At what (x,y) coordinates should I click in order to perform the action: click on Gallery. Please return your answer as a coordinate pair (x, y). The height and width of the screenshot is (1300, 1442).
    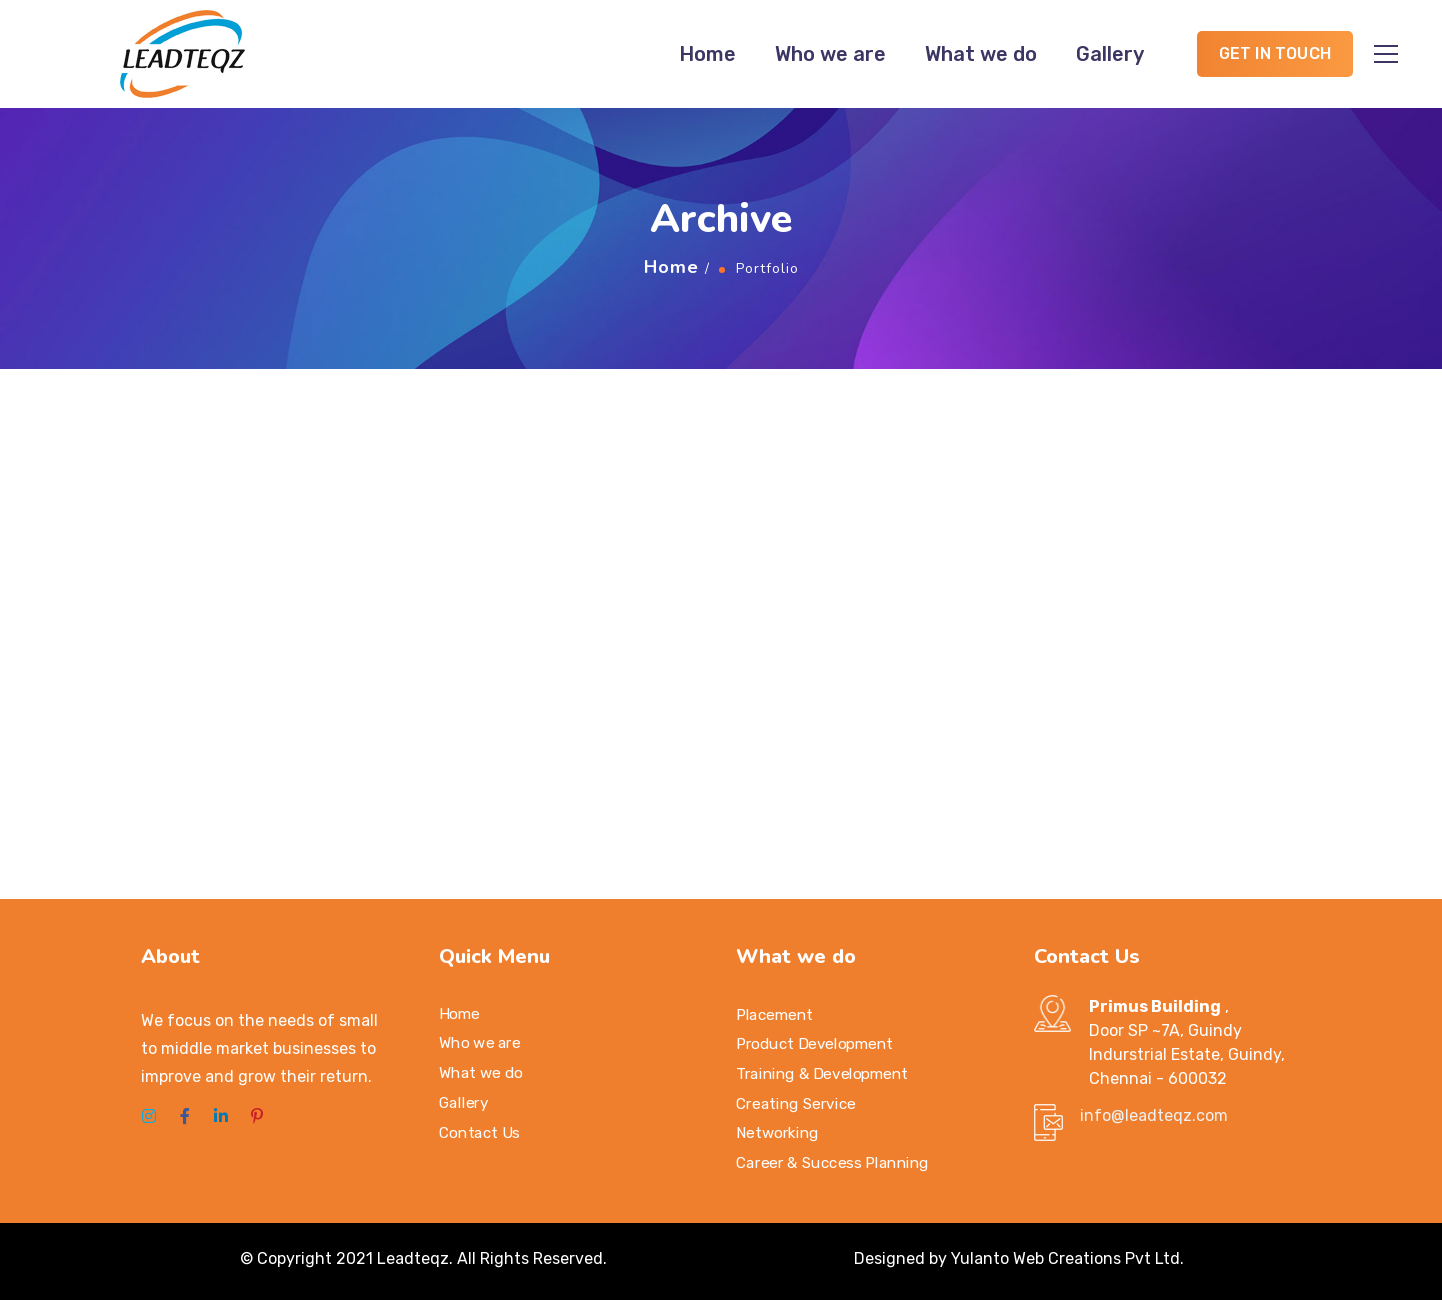
    Looking at the image, I should click on (1110, 54).